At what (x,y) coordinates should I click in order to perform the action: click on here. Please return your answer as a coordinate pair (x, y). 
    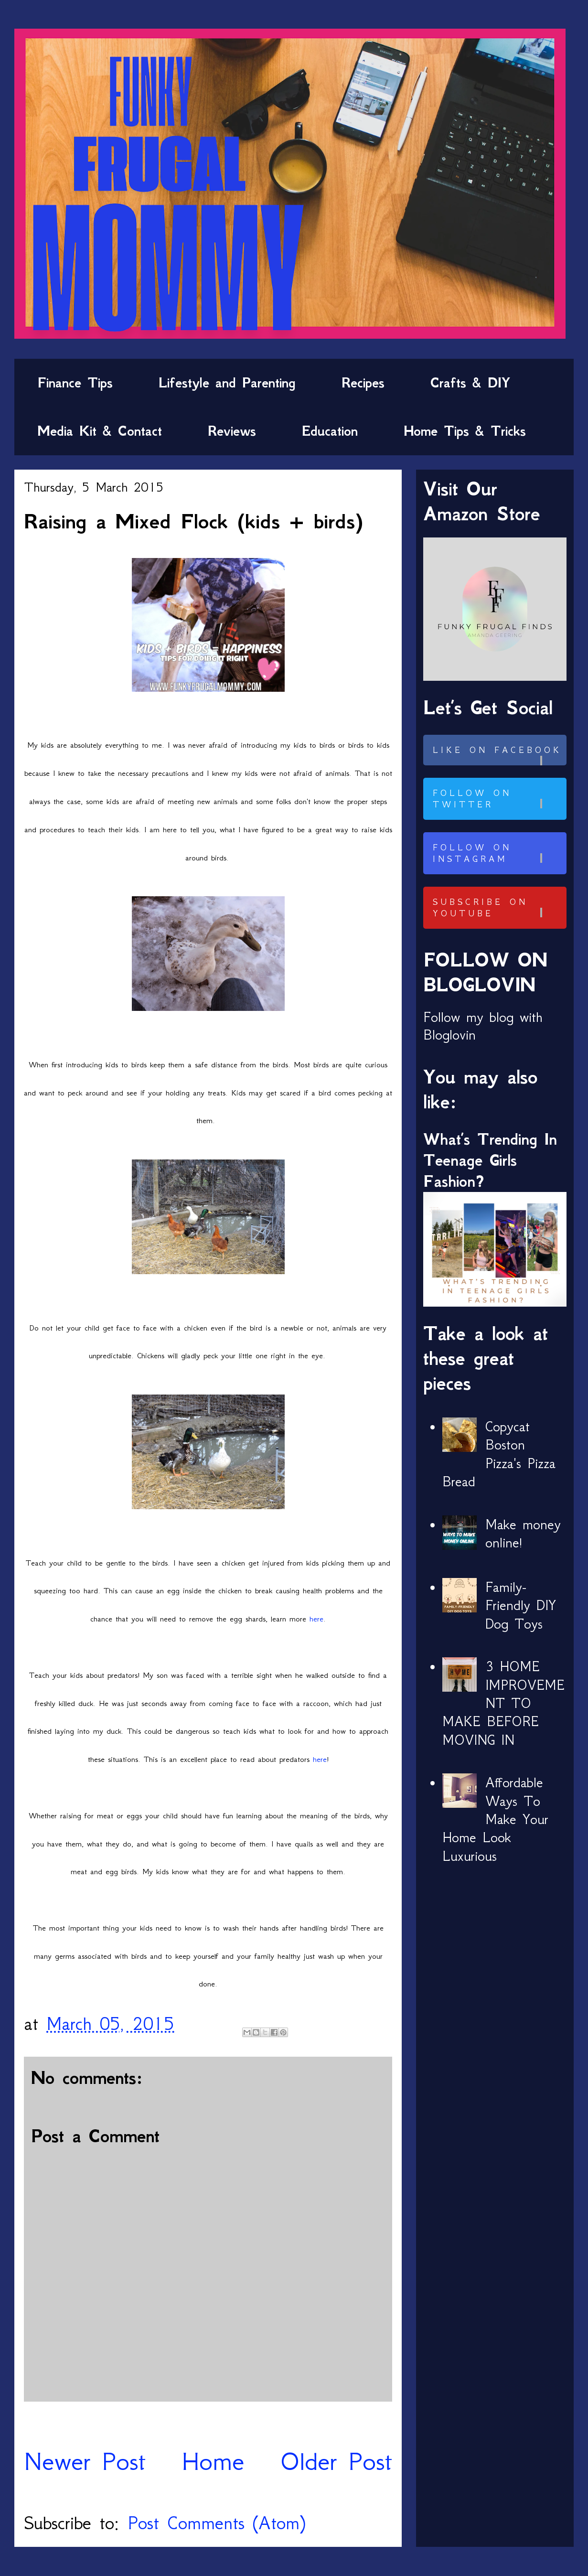
    Looking at the image, I should click on (316, 1618).